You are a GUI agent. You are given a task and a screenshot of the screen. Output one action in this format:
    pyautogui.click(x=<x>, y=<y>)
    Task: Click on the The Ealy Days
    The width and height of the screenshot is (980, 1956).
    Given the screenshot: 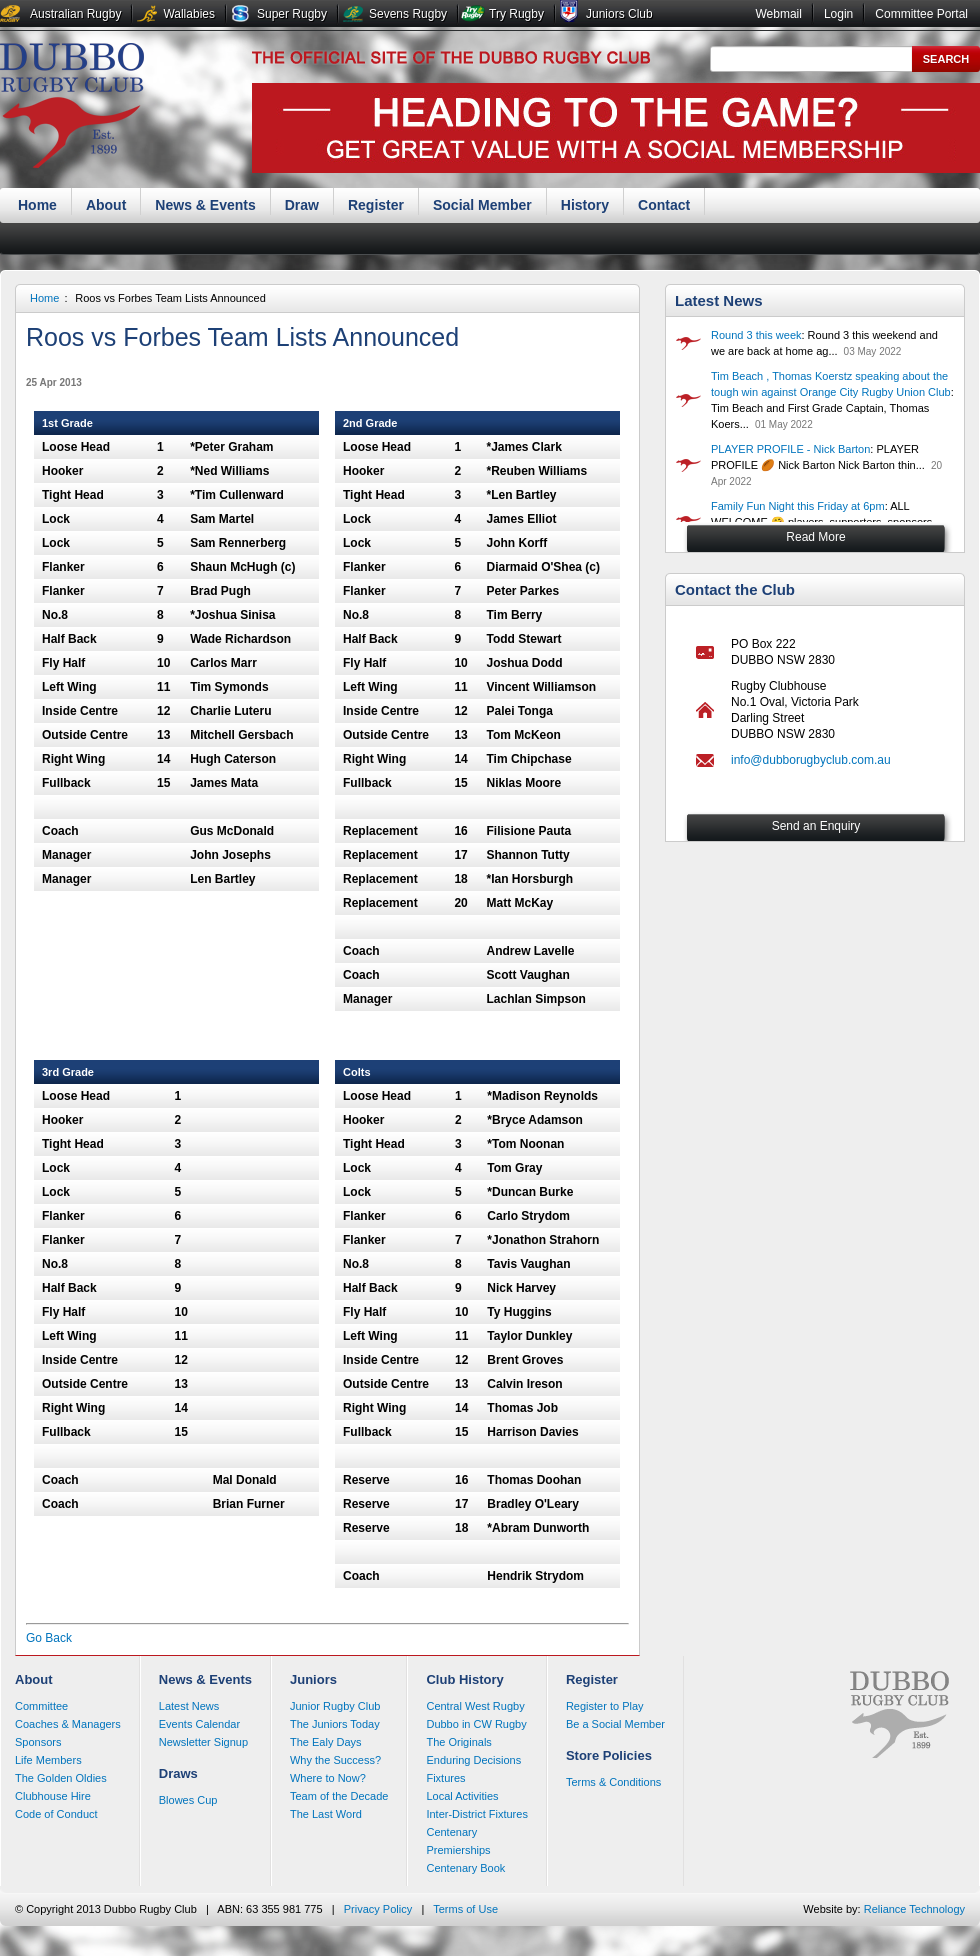 What is the action you would take?
    pyautogui.click(x=326, y=1742)
    